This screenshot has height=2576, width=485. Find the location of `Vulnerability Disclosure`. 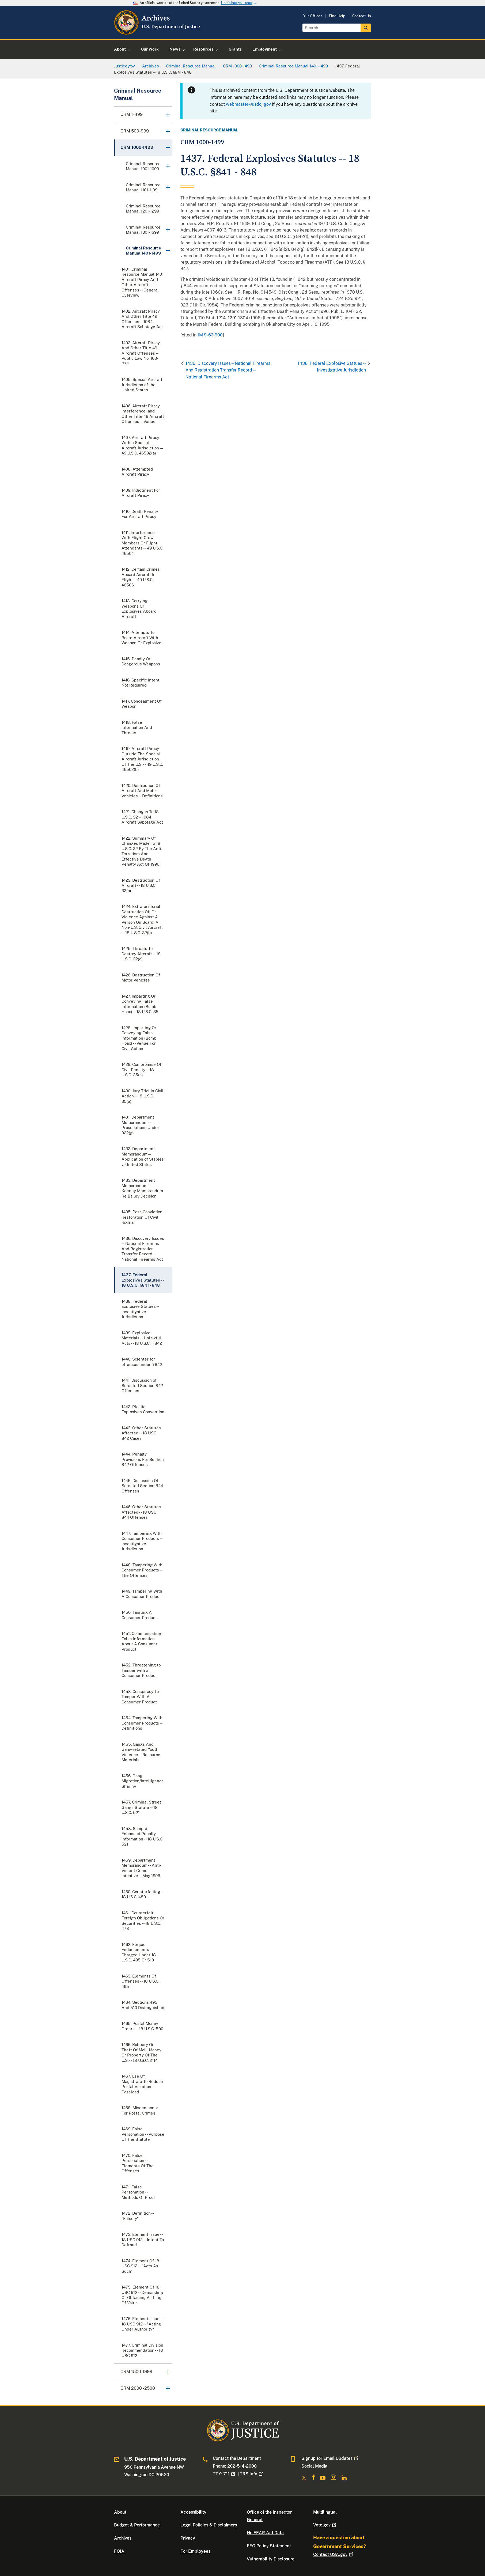

Vulnerability Disclosure is located at coordinates (270, 2559).